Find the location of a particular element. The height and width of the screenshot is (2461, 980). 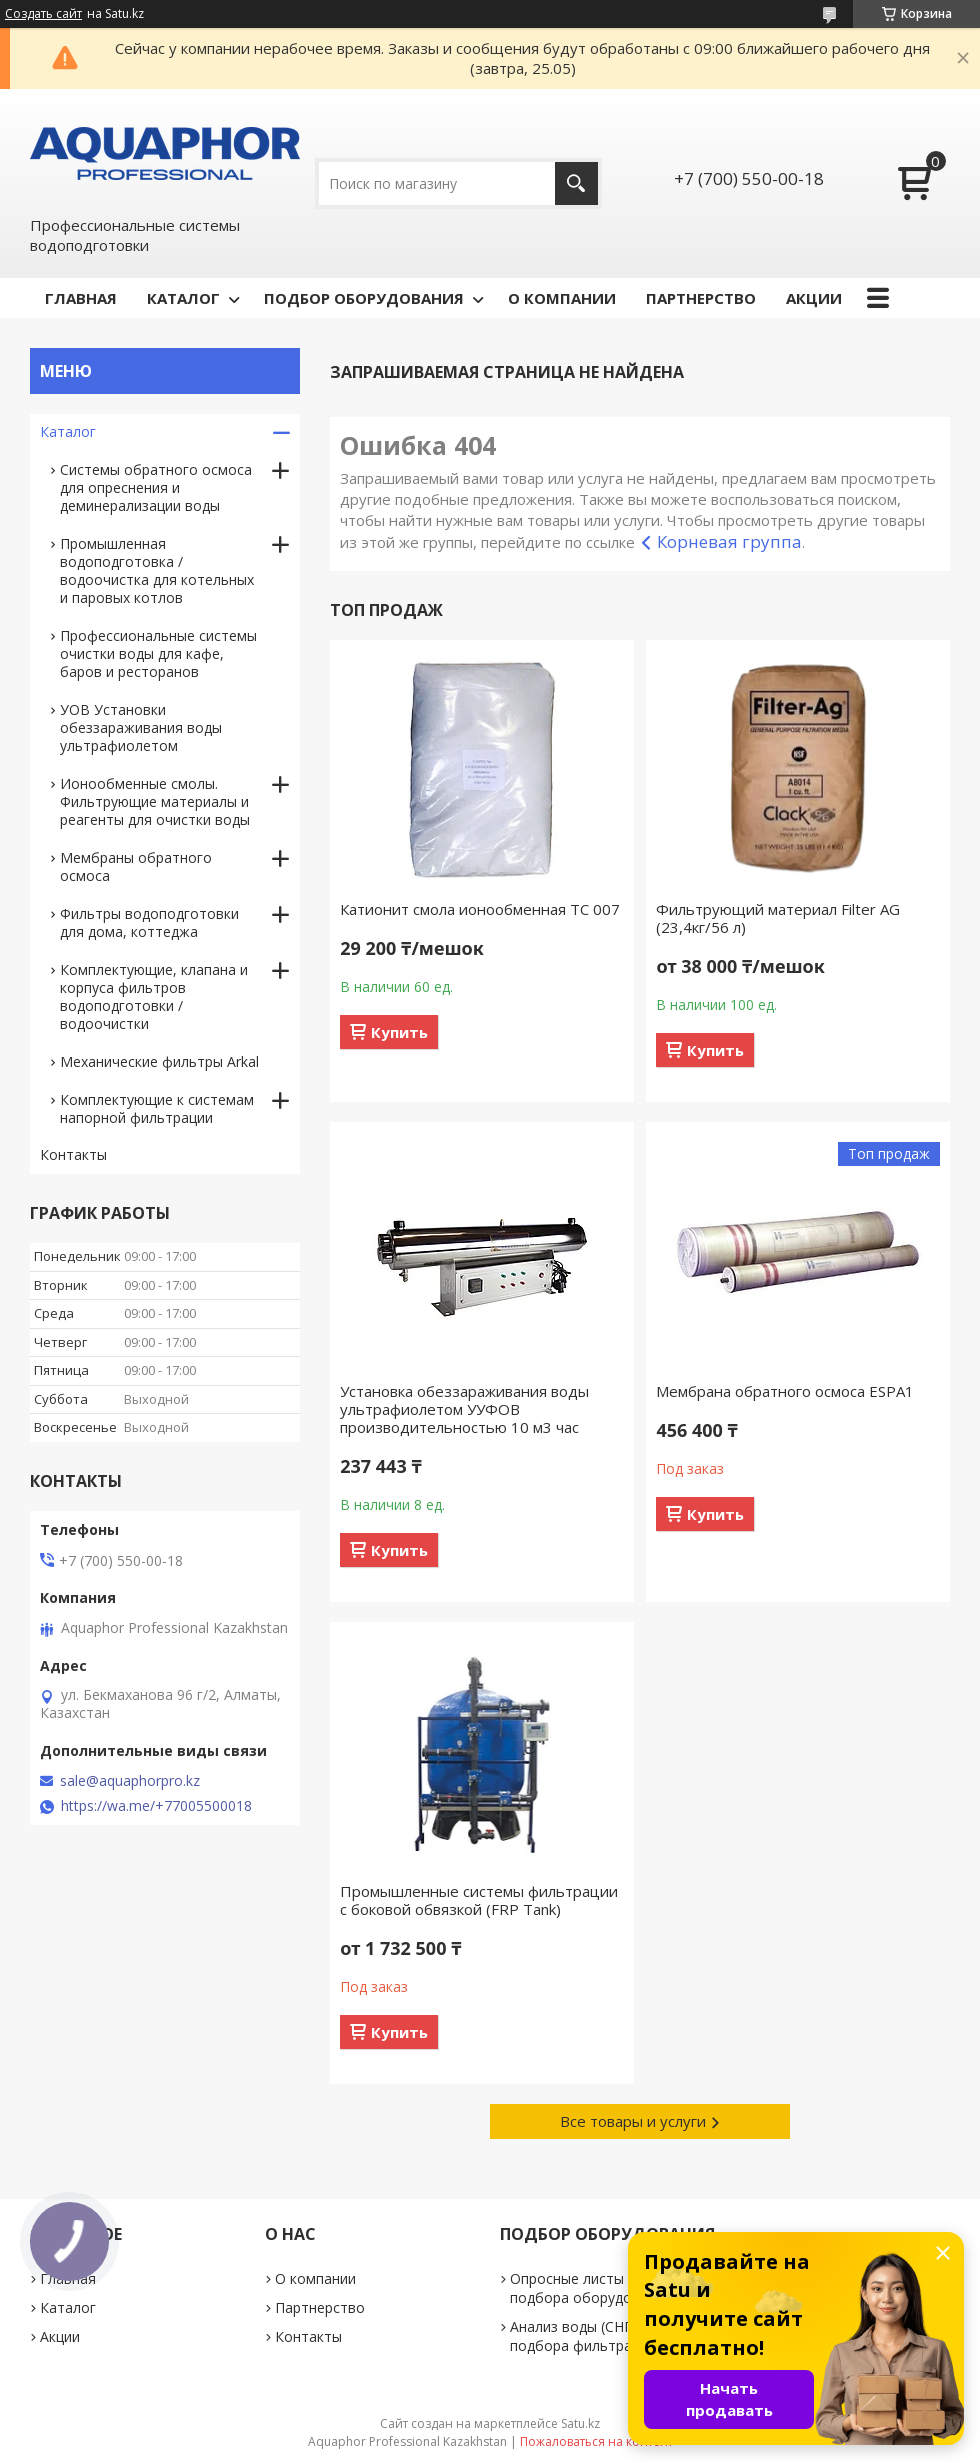

[Искать] is located at coordinates (576, 183).